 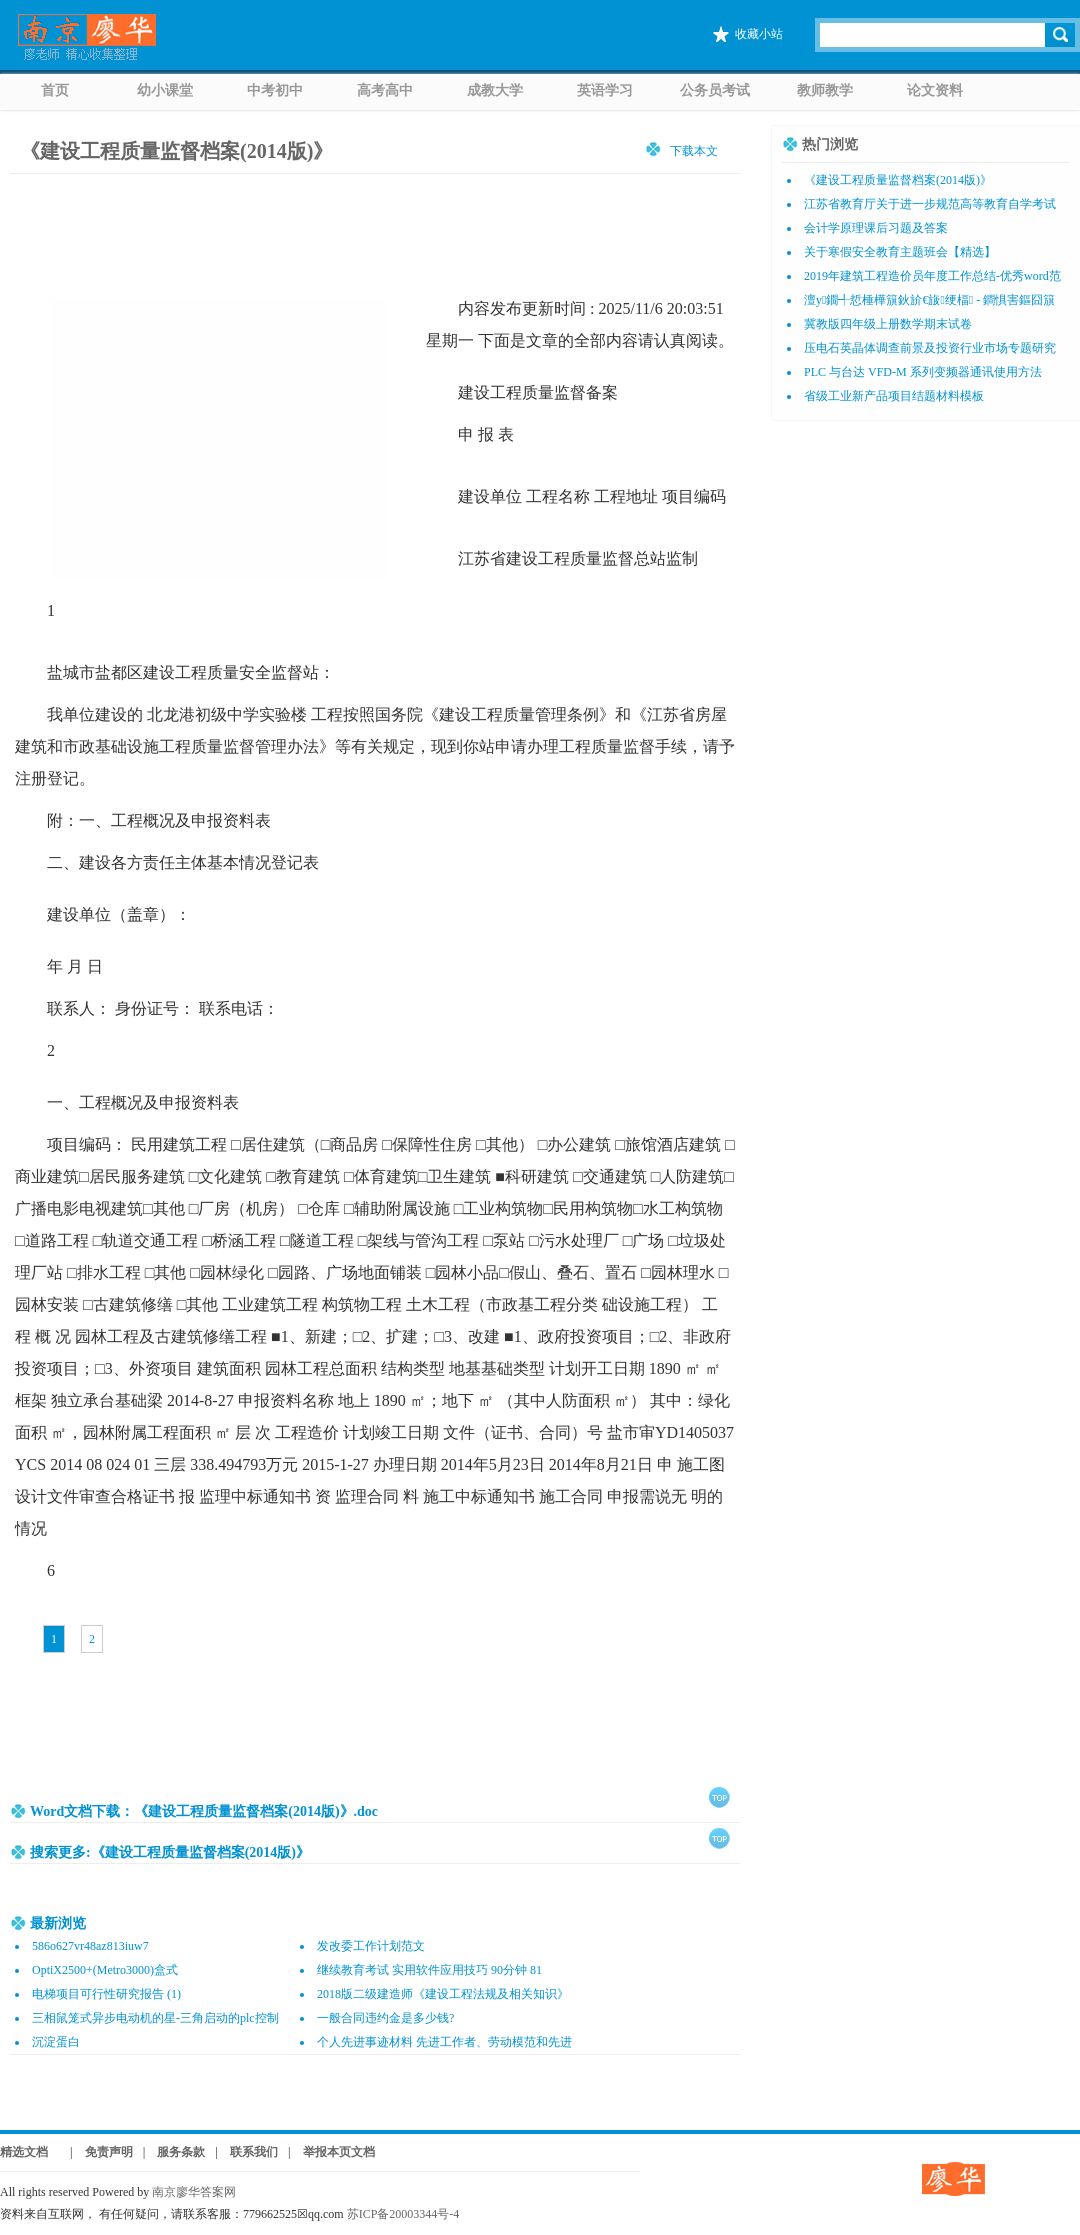 I want to click on 英语学习, so click(x=605, y=90).